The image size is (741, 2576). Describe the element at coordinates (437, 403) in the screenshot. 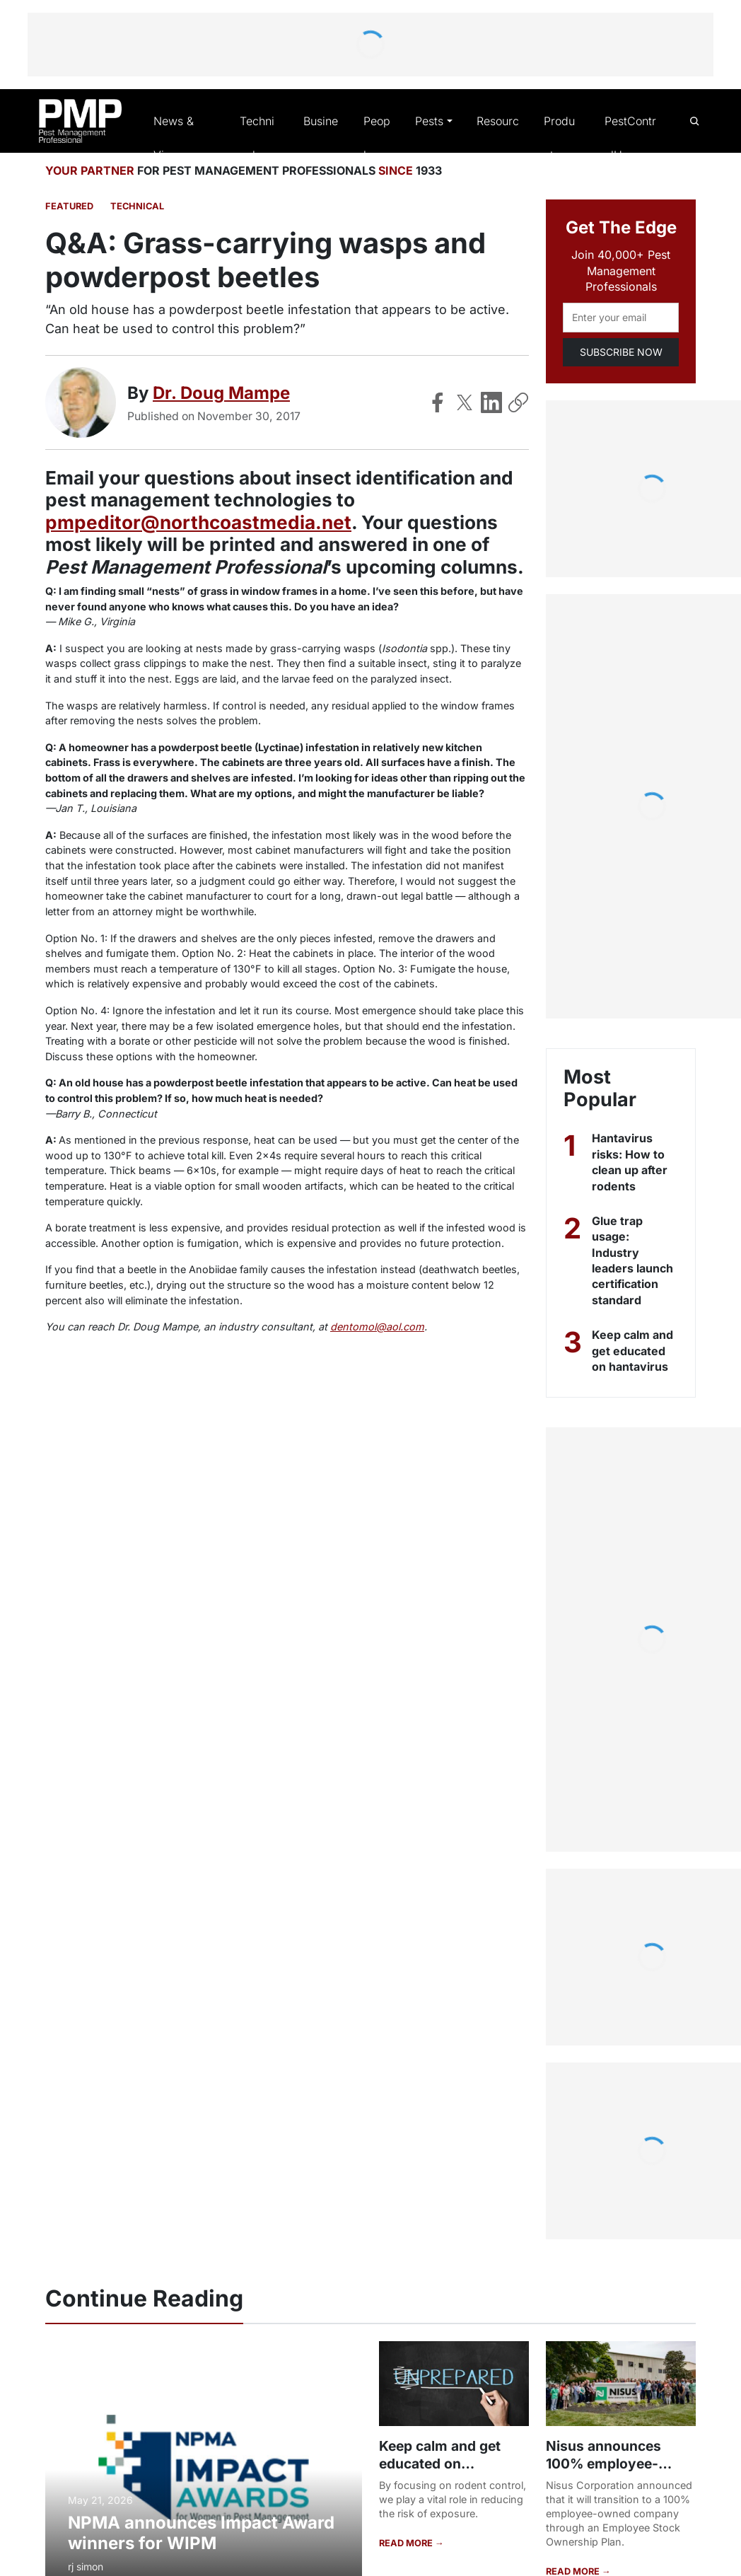

I see `[Share on Facebook]` at that location.